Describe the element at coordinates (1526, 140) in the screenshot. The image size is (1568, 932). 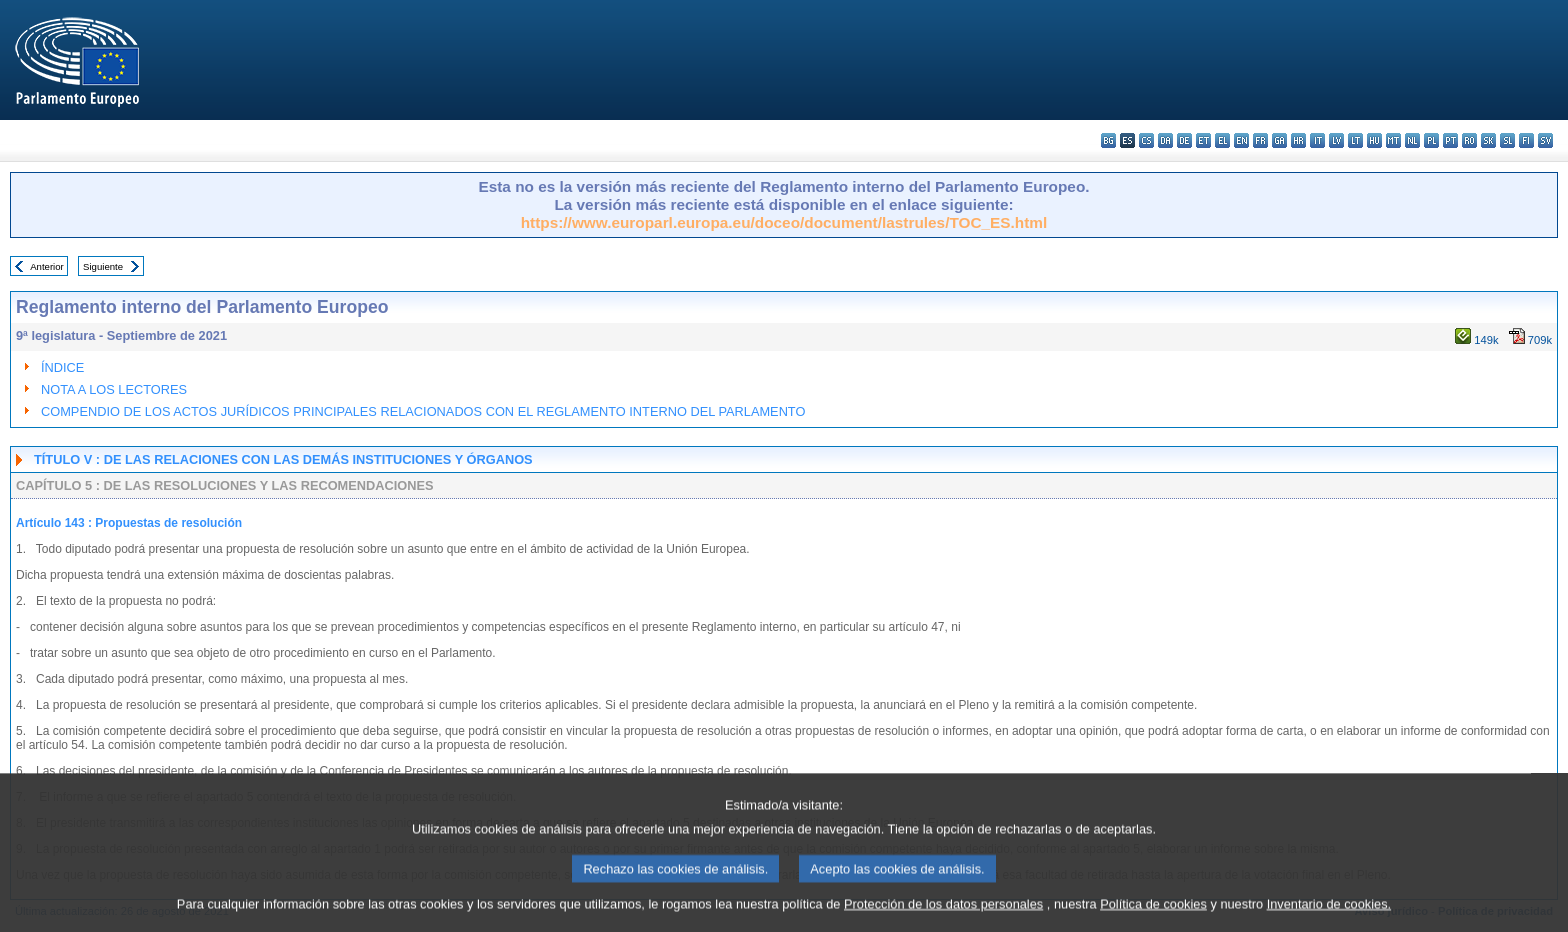
I see `fi - suomi` at that location.